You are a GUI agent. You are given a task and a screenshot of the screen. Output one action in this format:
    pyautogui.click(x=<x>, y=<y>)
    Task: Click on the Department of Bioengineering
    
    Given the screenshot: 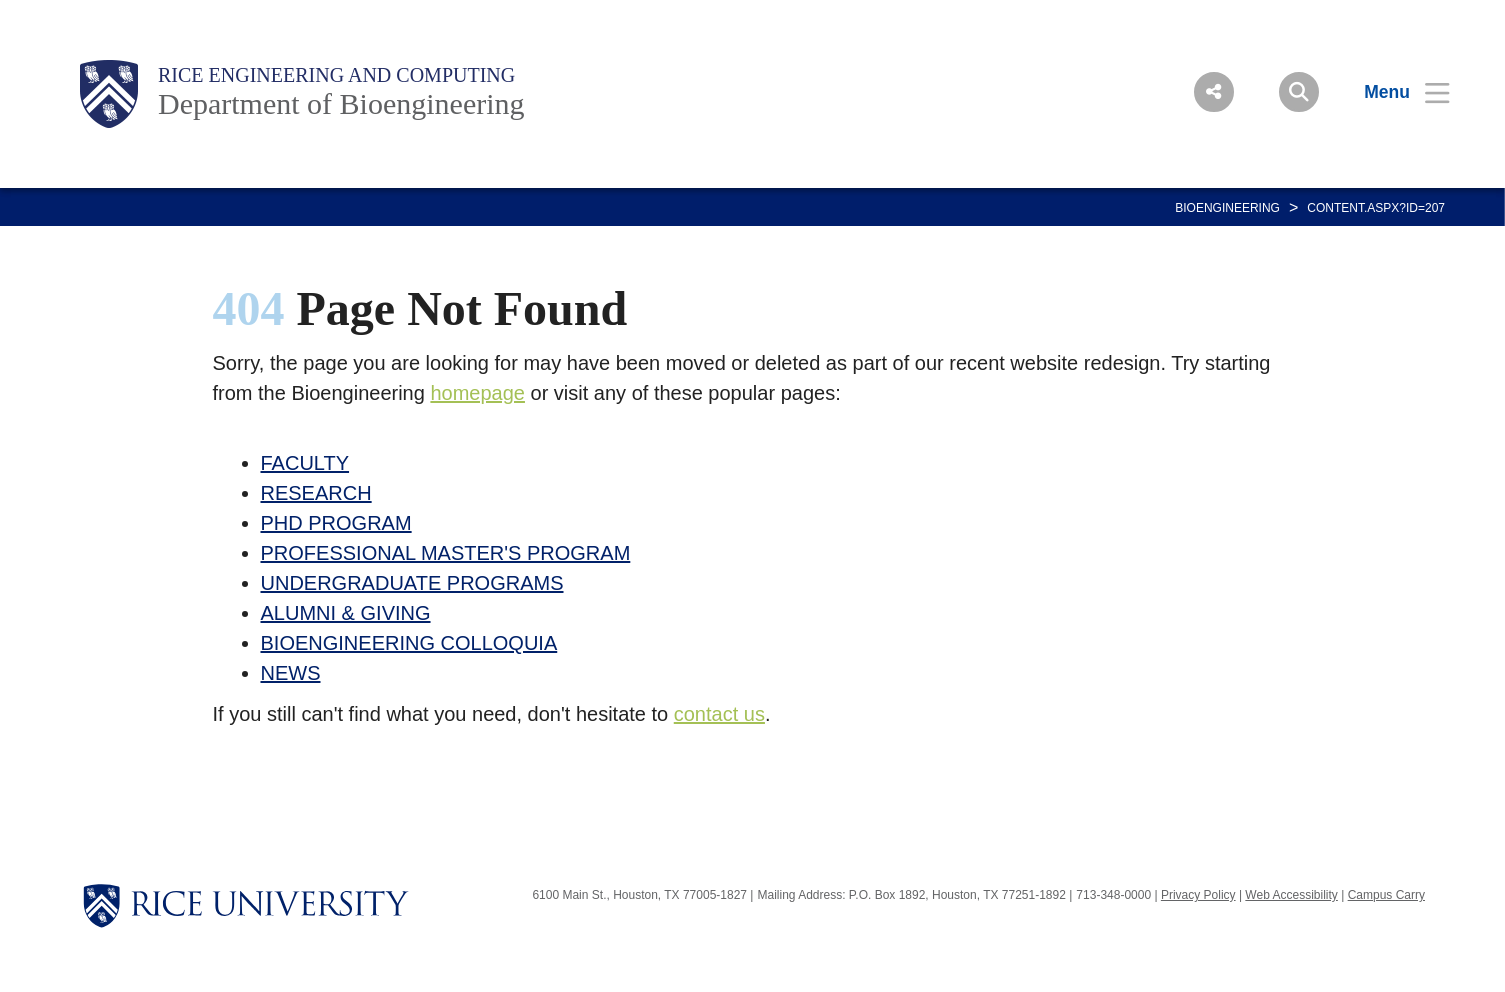 What is the action you would take?
    pyautogui.click(x=341, y=103)
    